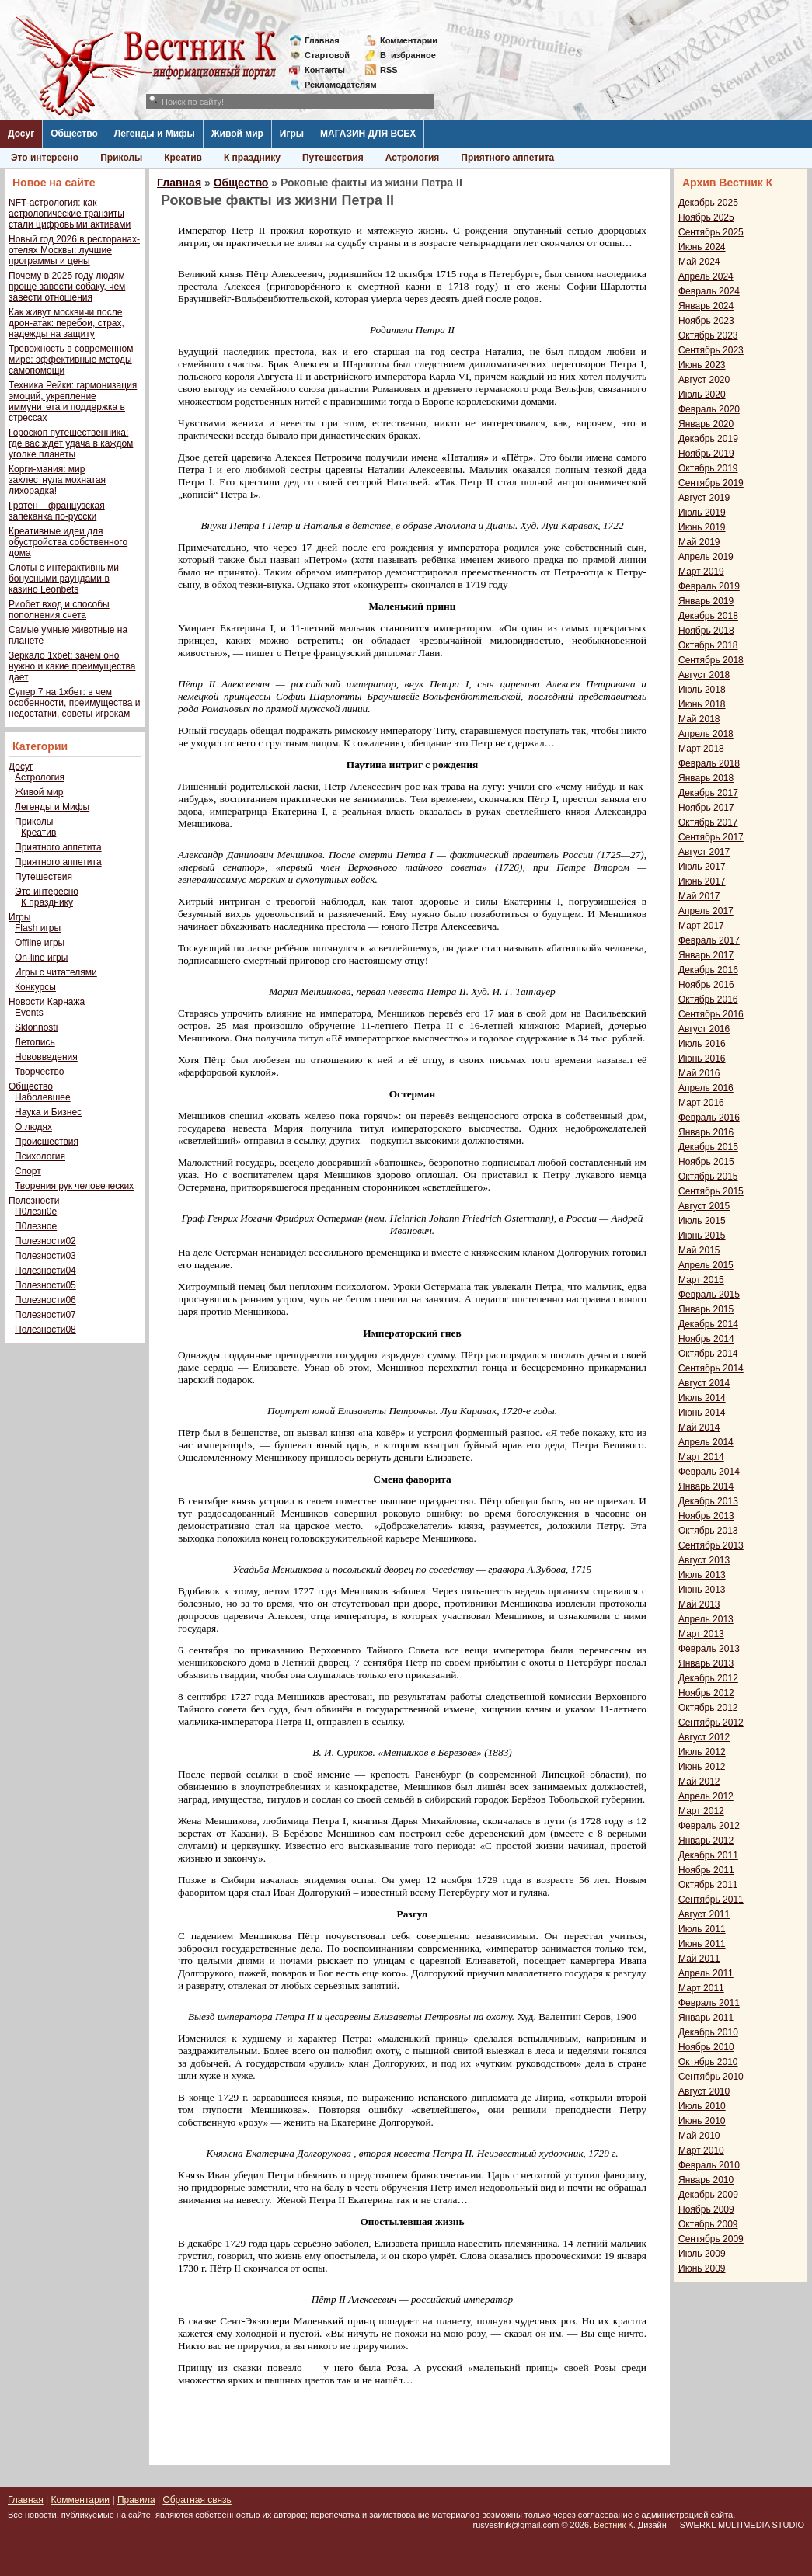 The width and height of the screenshot is (812, 2576). What do you see at coordinates (708, 468) in the screenshot?
I see `Октябрь 2019` at bounding box center [708, 468].